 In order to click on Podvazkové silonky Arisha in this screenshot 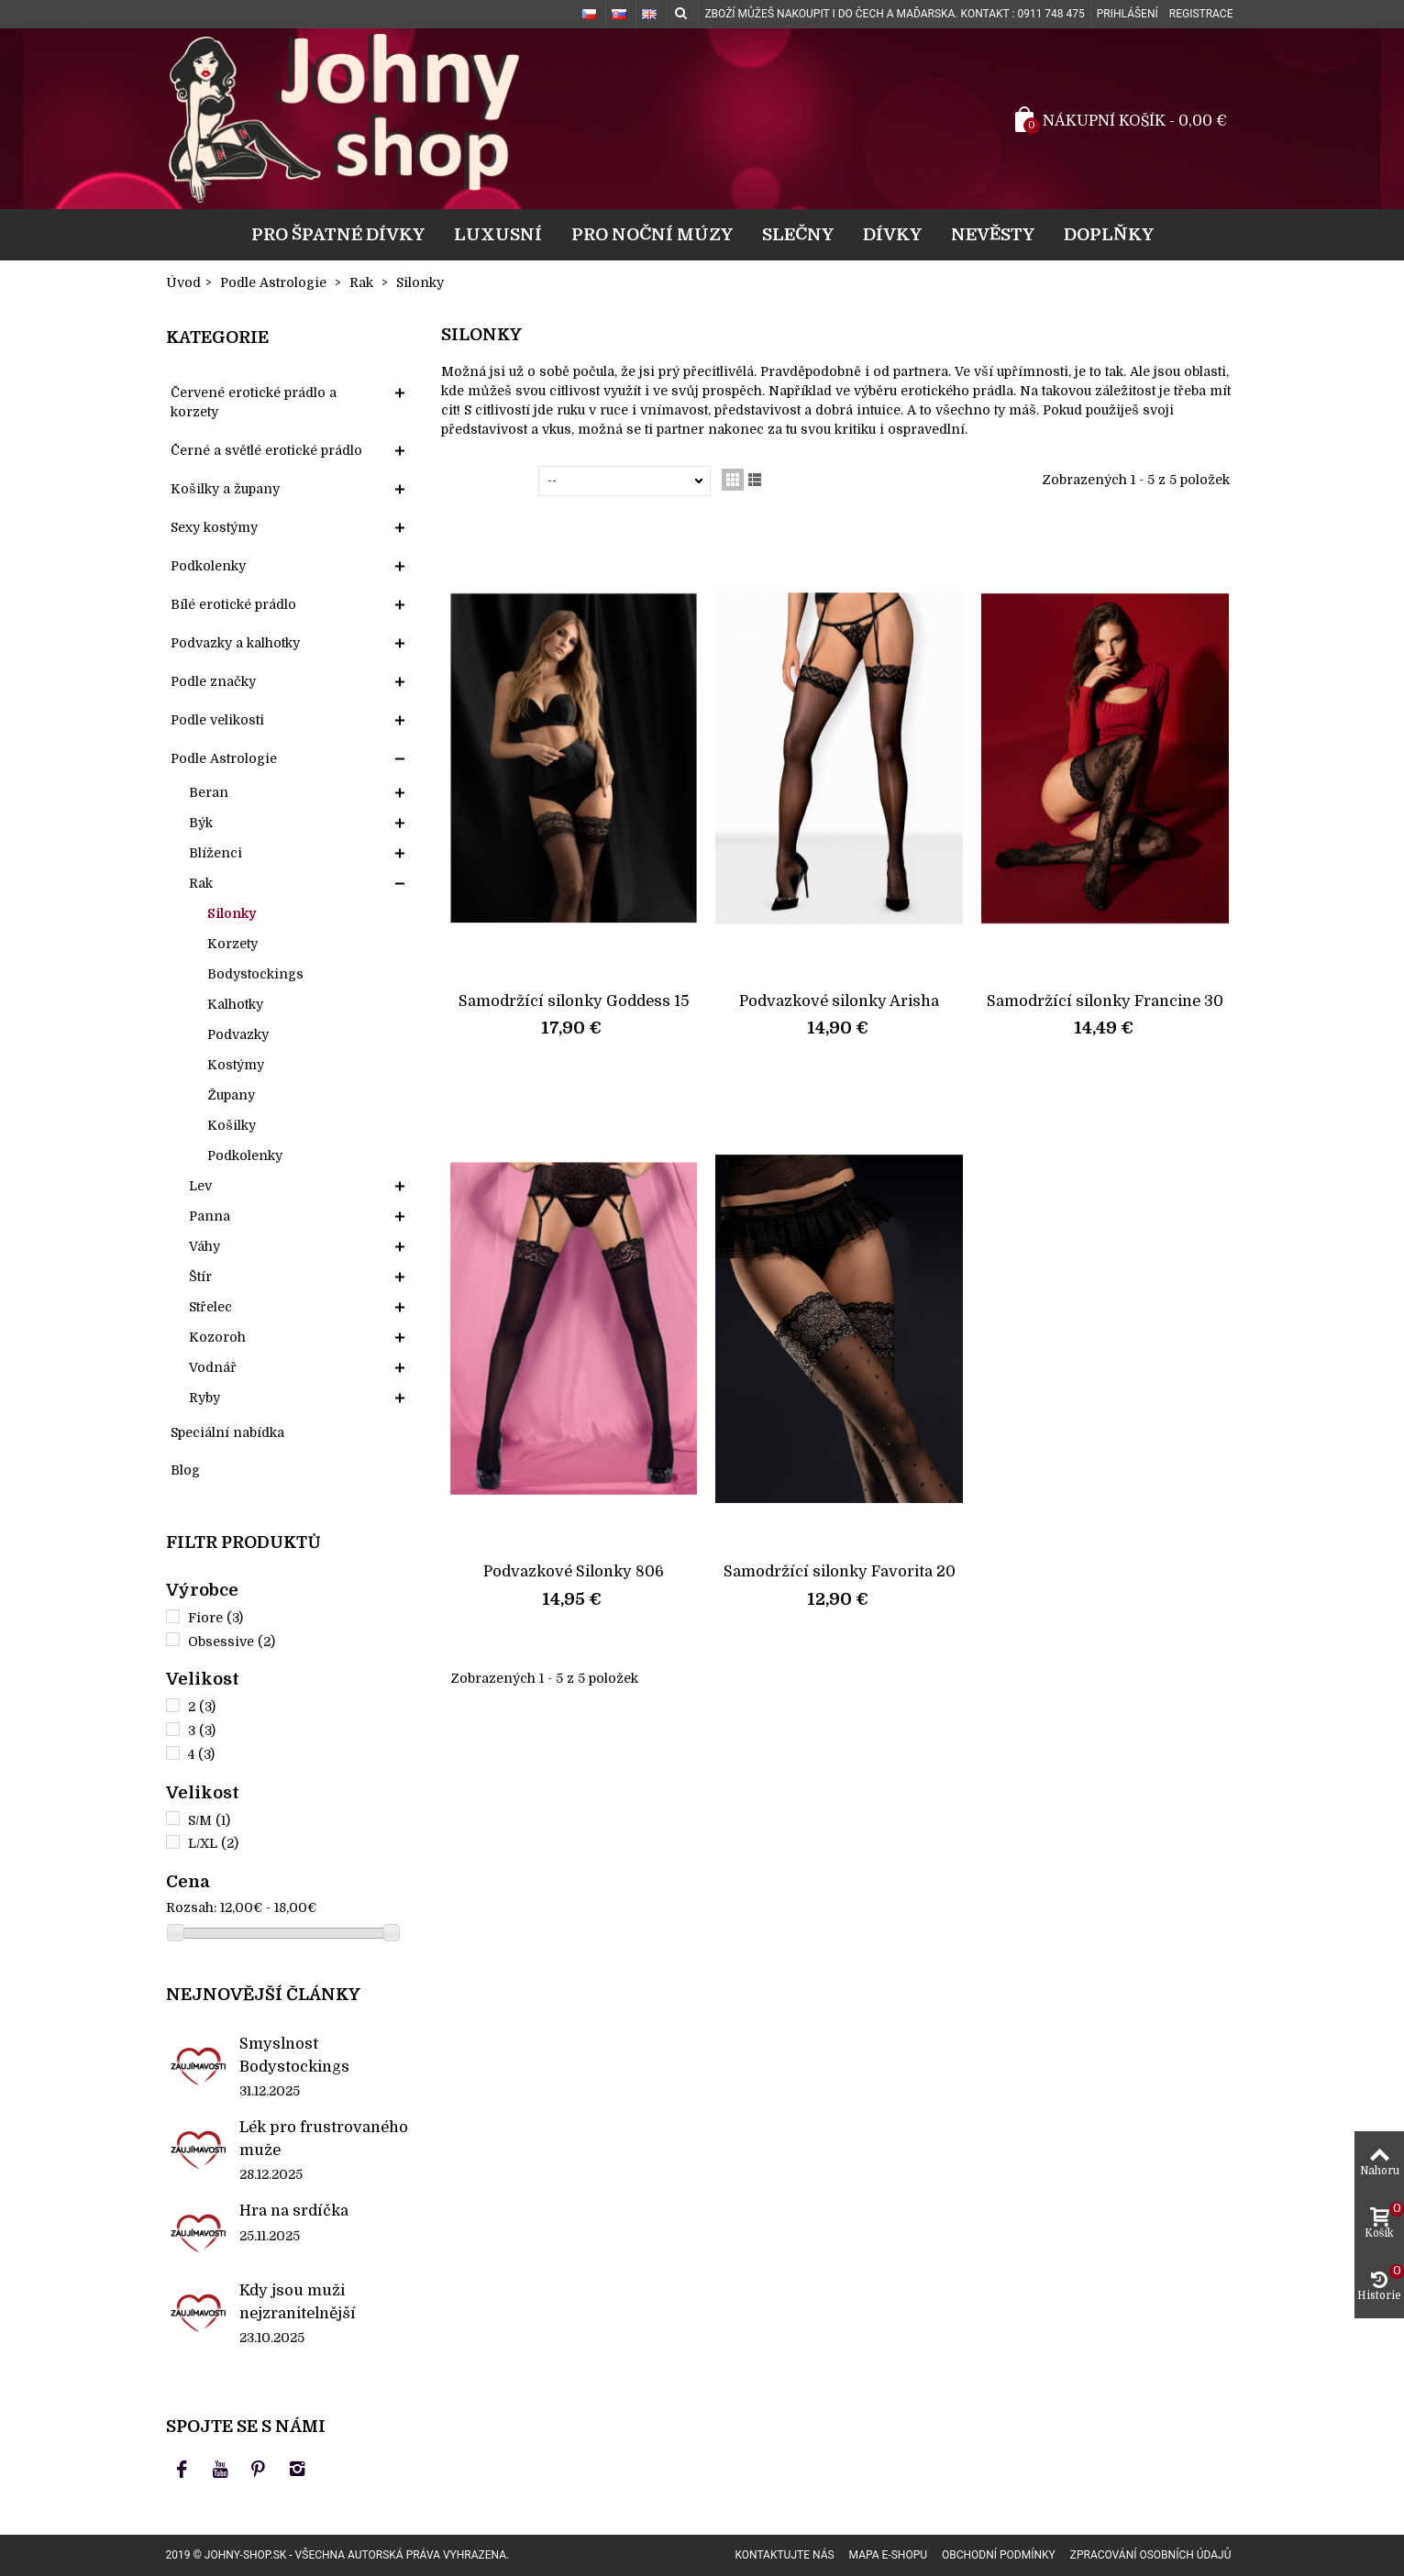, I will do `click(839, 1001)`.